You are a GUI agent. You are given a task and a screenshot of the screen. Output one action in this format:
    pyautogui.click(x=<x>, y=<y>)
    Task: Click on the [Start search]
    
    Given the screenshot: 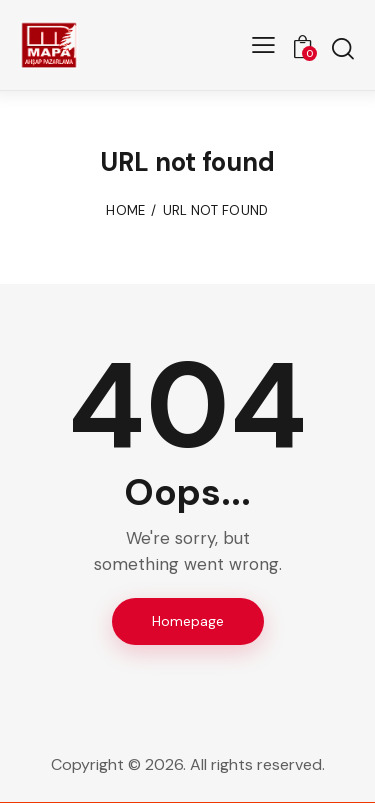 What is the action you would take?
    pyautogui.click(x=342, y=48)
    